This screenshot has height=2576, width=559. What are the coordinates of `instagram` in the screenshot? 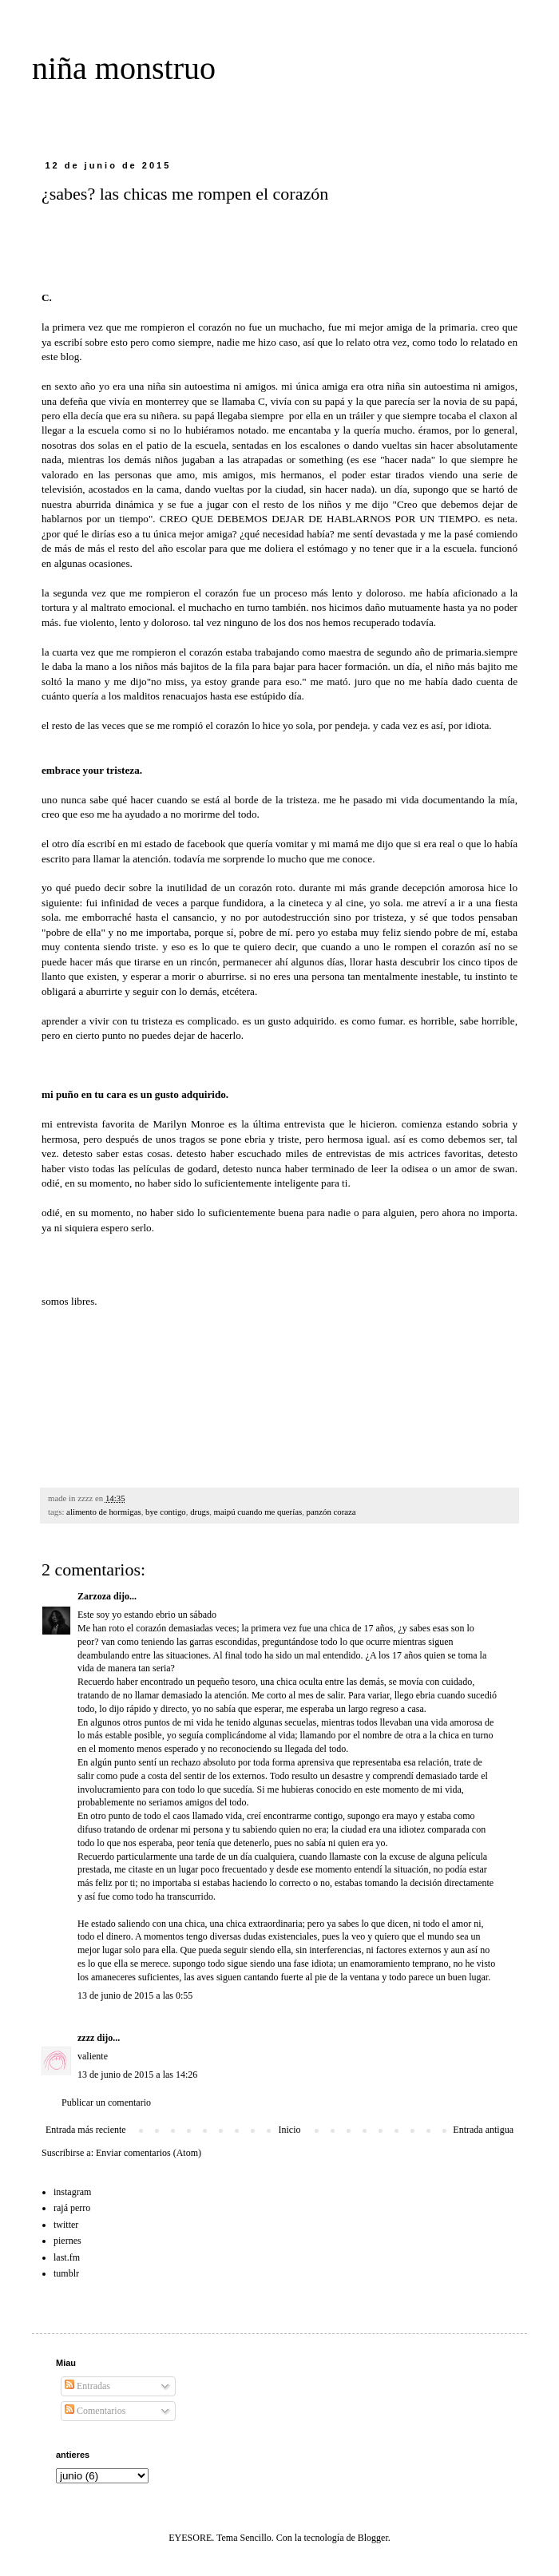 It's located at (72, 2192).